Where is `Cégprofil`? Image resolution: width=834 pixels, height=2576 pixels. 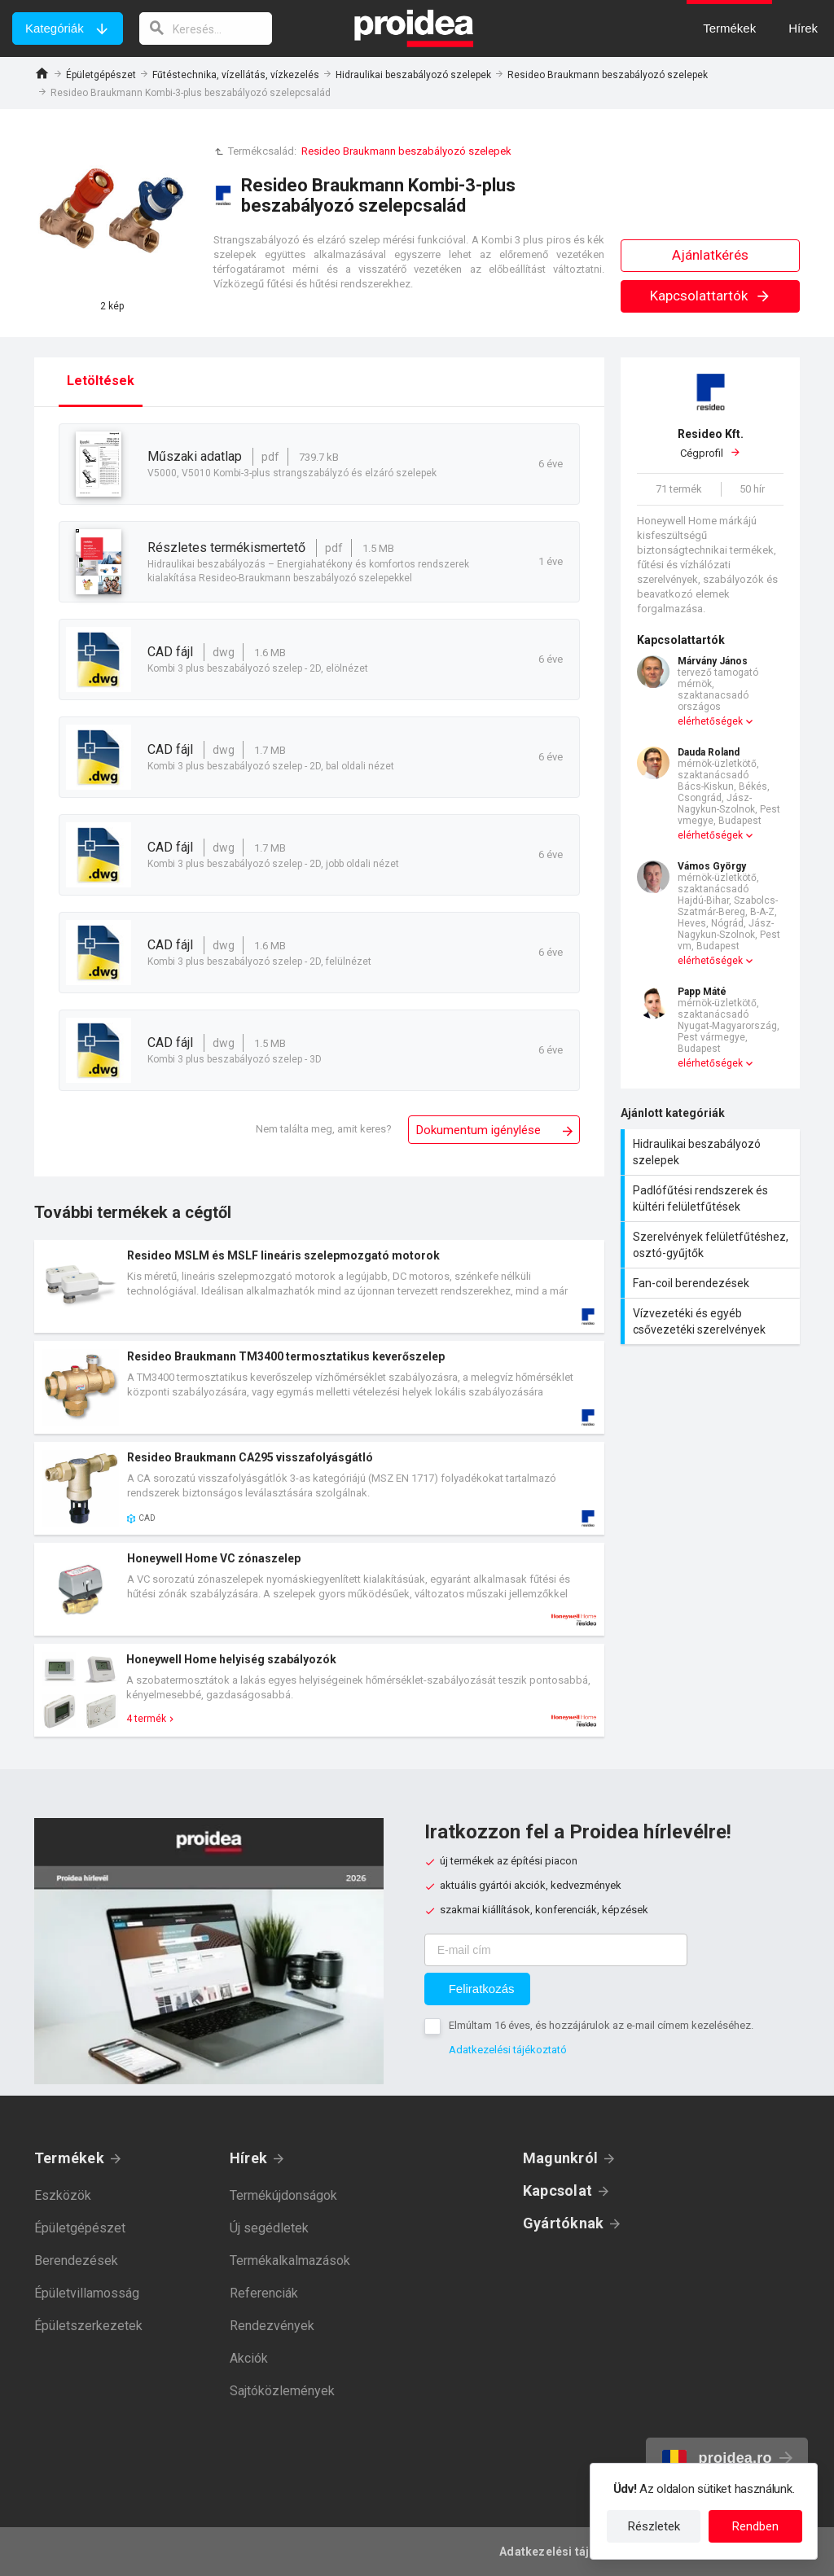
Cégprofil is located at coordinates (710, 443).